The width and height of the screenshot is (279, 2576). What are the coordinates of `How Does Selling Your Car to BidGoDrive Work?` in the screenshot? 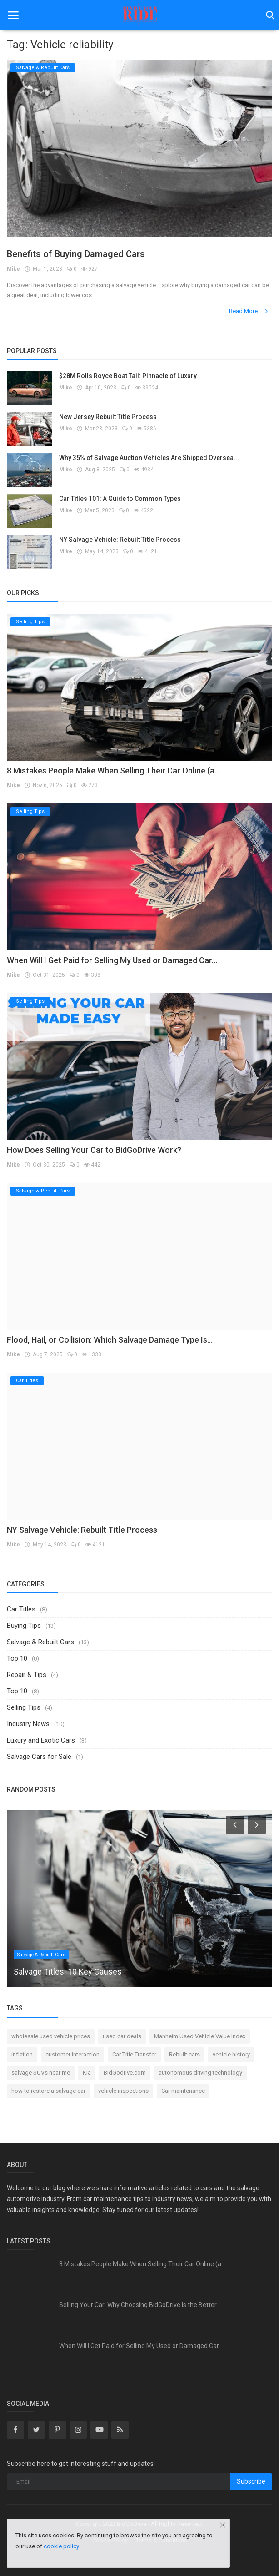 It's located at (94, 1150).